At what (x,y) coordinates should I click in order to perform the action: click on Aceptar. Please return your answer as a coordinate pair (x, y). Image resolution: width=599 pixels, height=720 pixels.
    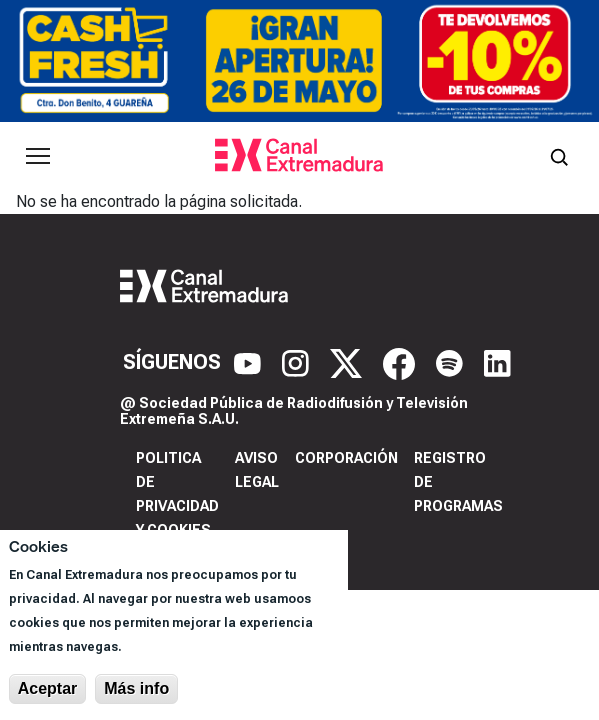
    Looking at the image, I should click on (48, 688).